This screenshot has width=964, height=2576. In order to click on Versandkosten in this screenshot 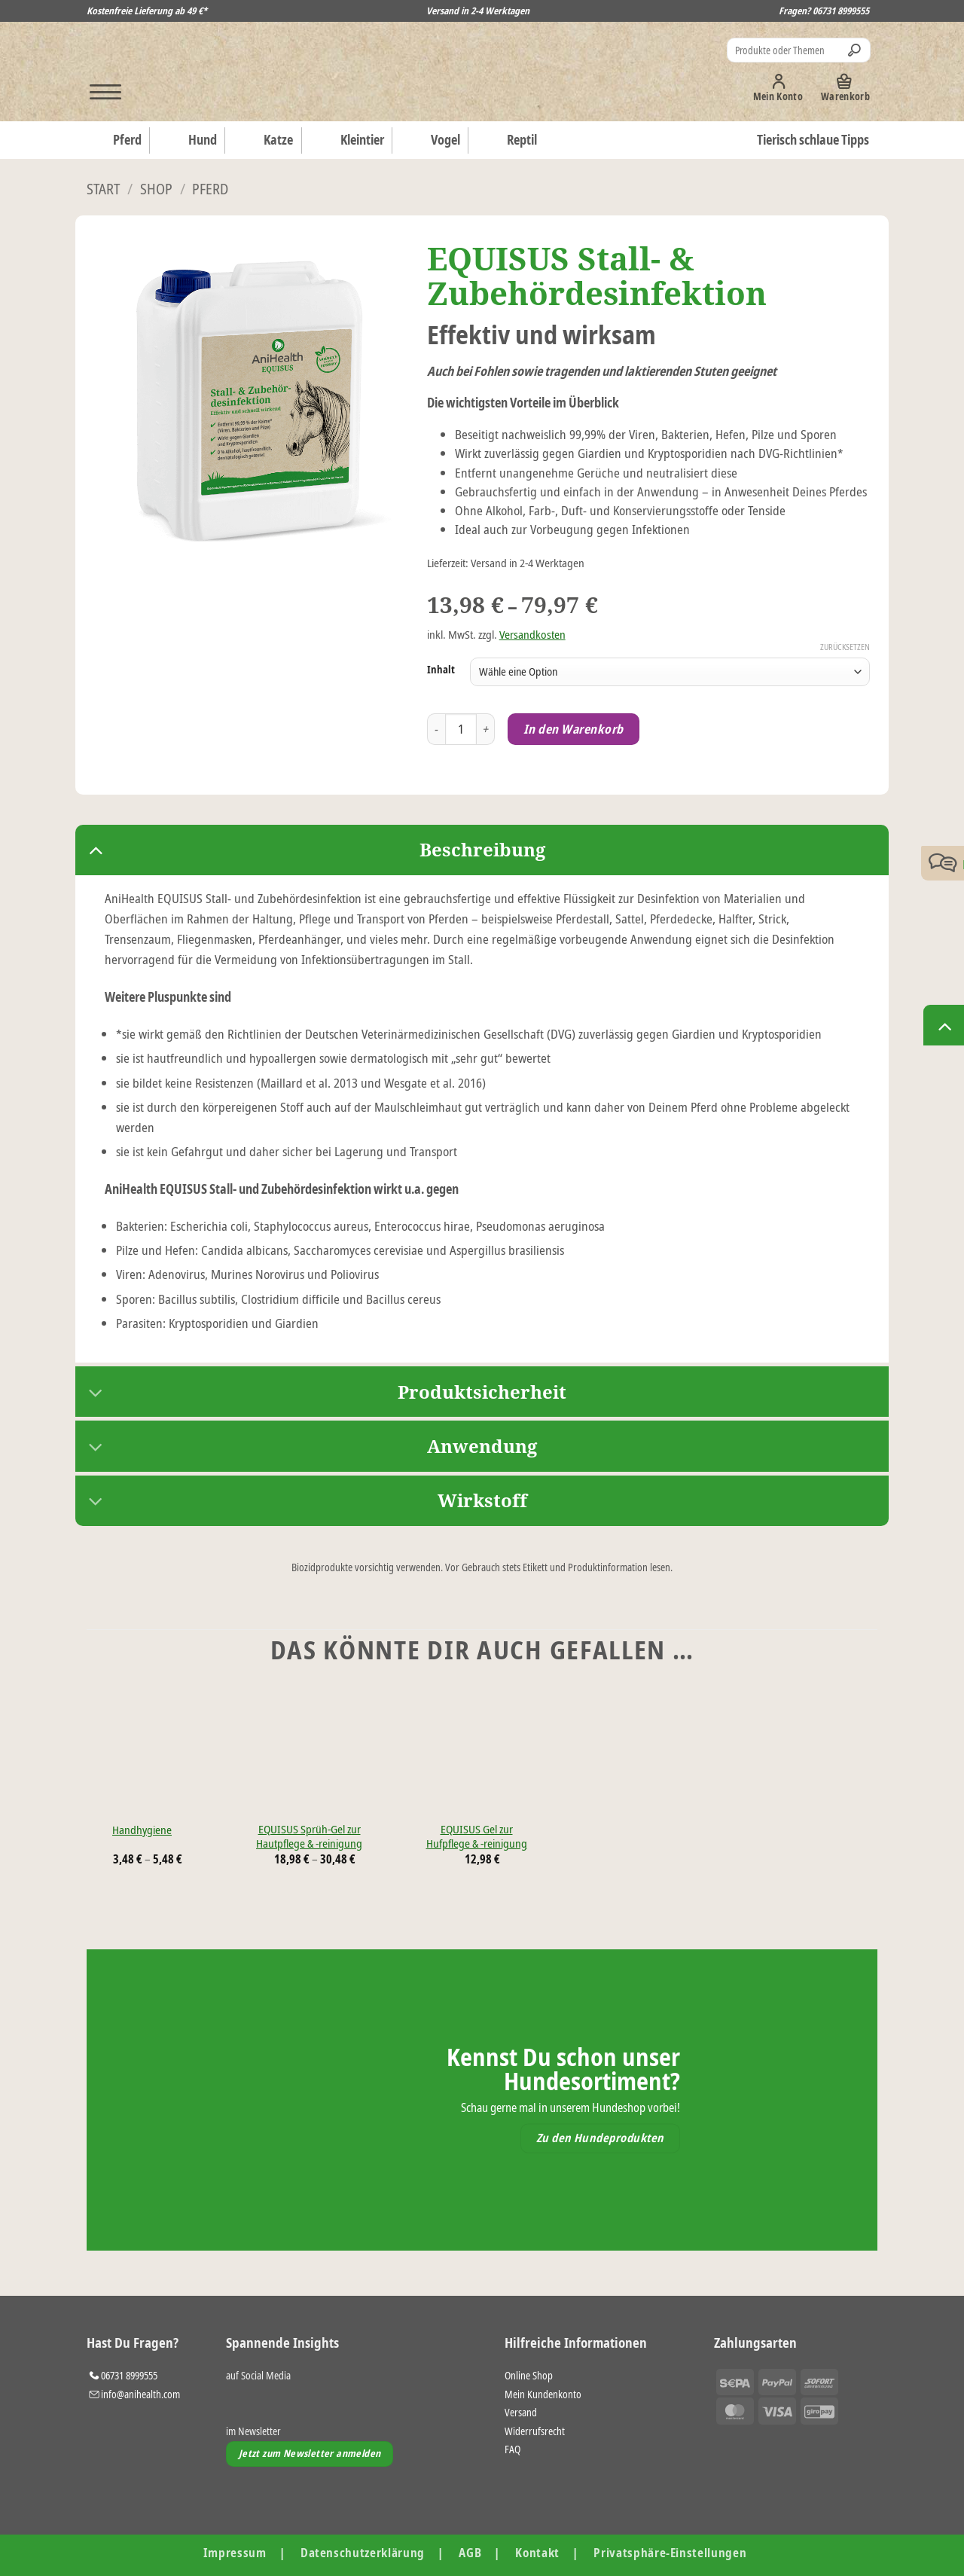, I will do `click(532, 634)`.